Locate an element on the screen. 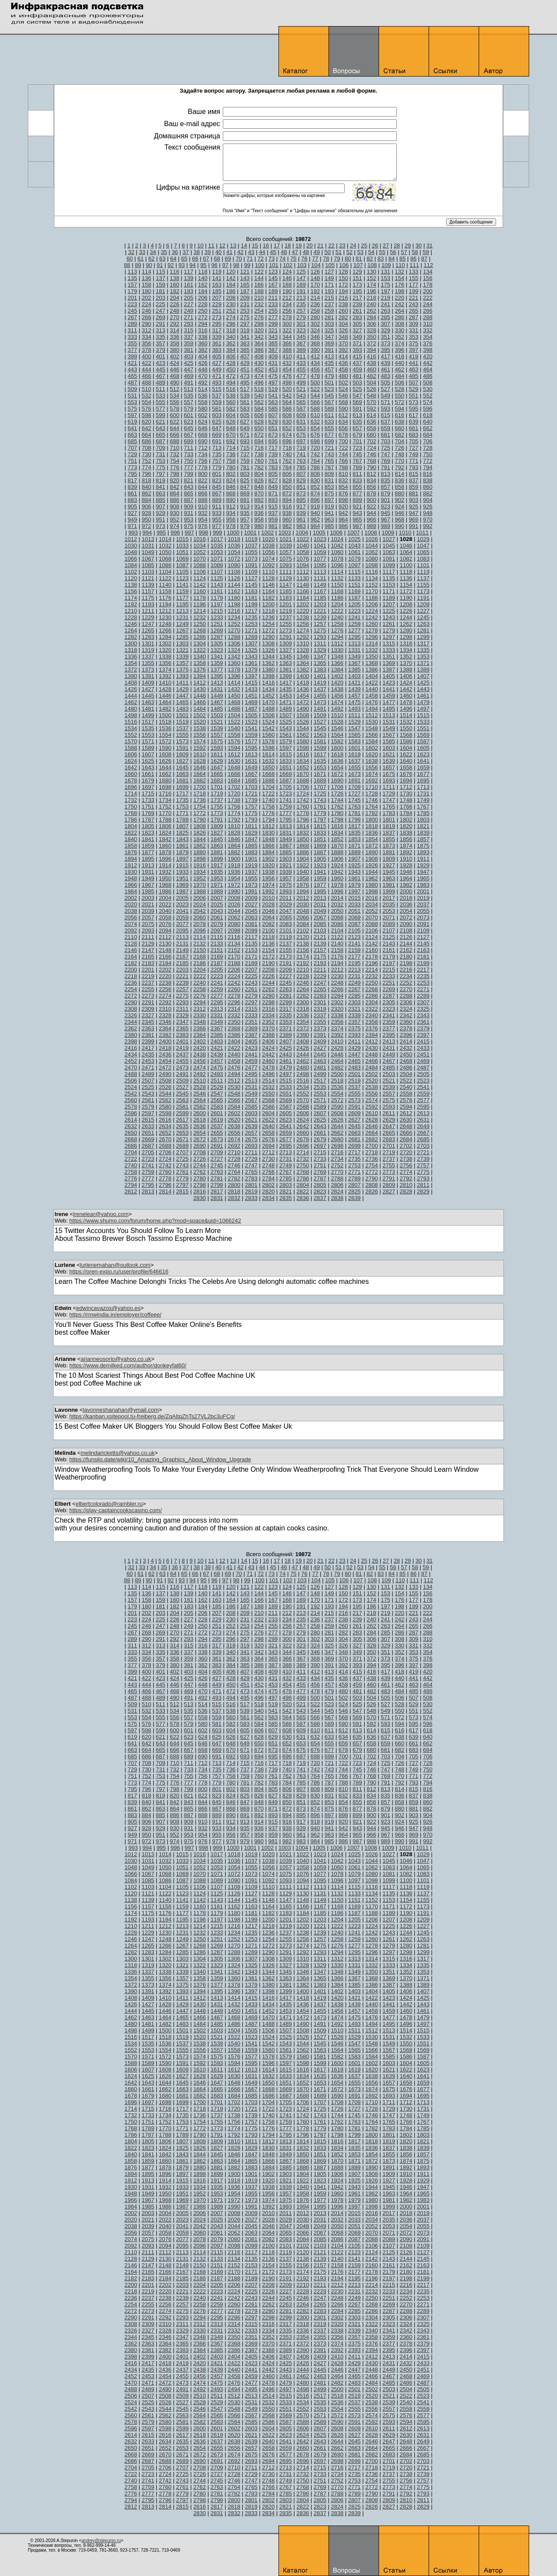 The height and width of the screenshot is (2576, 557). 710 is located at coordinates (174, 447).